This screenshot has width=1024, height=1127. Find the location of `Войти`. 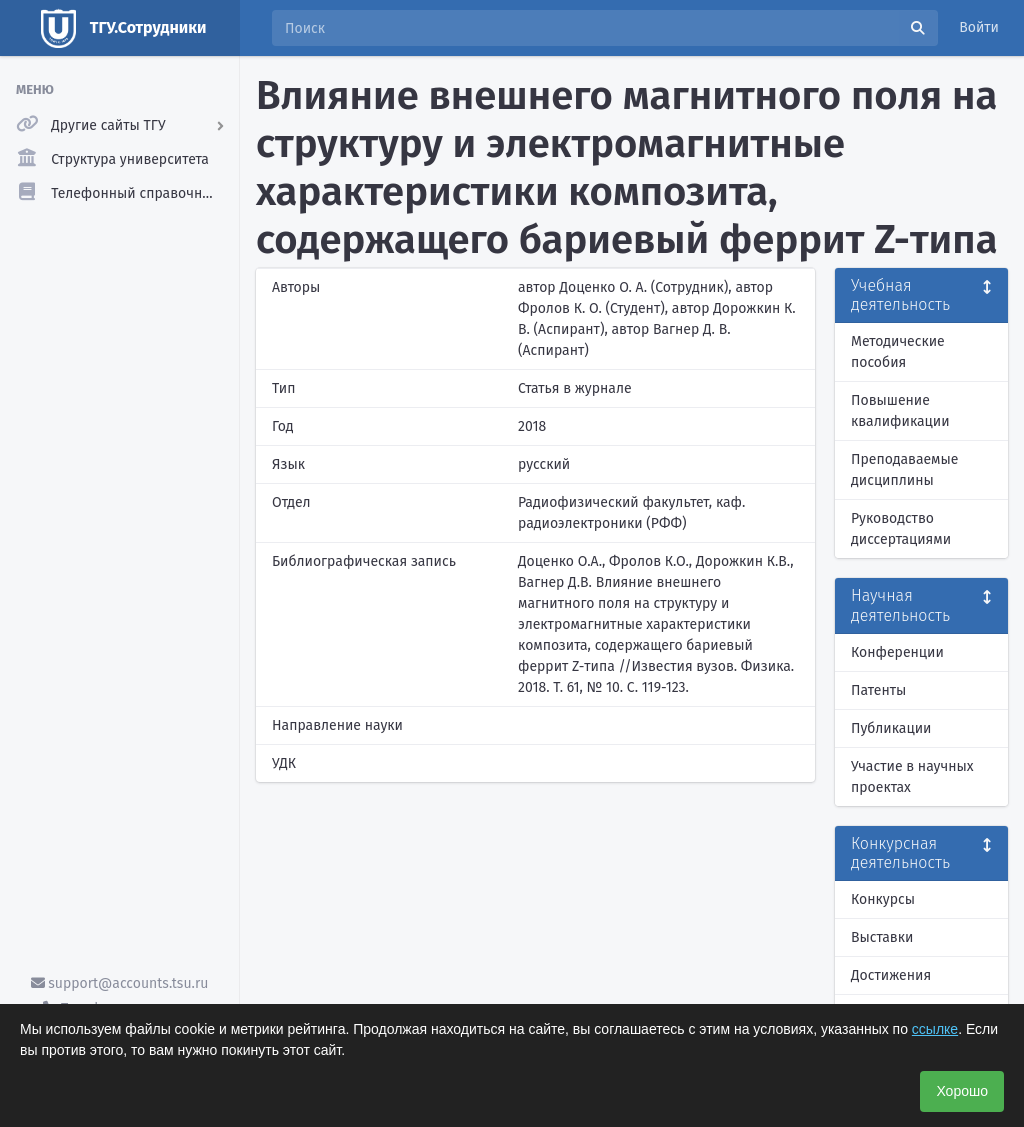

Войти is located at coordinates (979, 27).